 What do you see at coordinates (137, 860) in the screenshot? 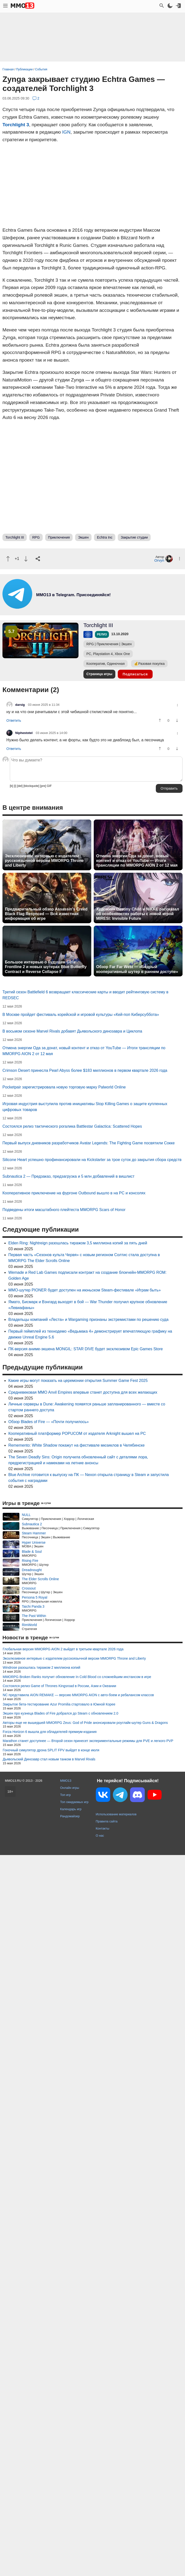
I see `Отмена энергии Ода за донат, новый контент и отказ от YouTube — Итоги трансляции по MMORPG AION 2 от 12 мая` at bounding box center [137, 860].